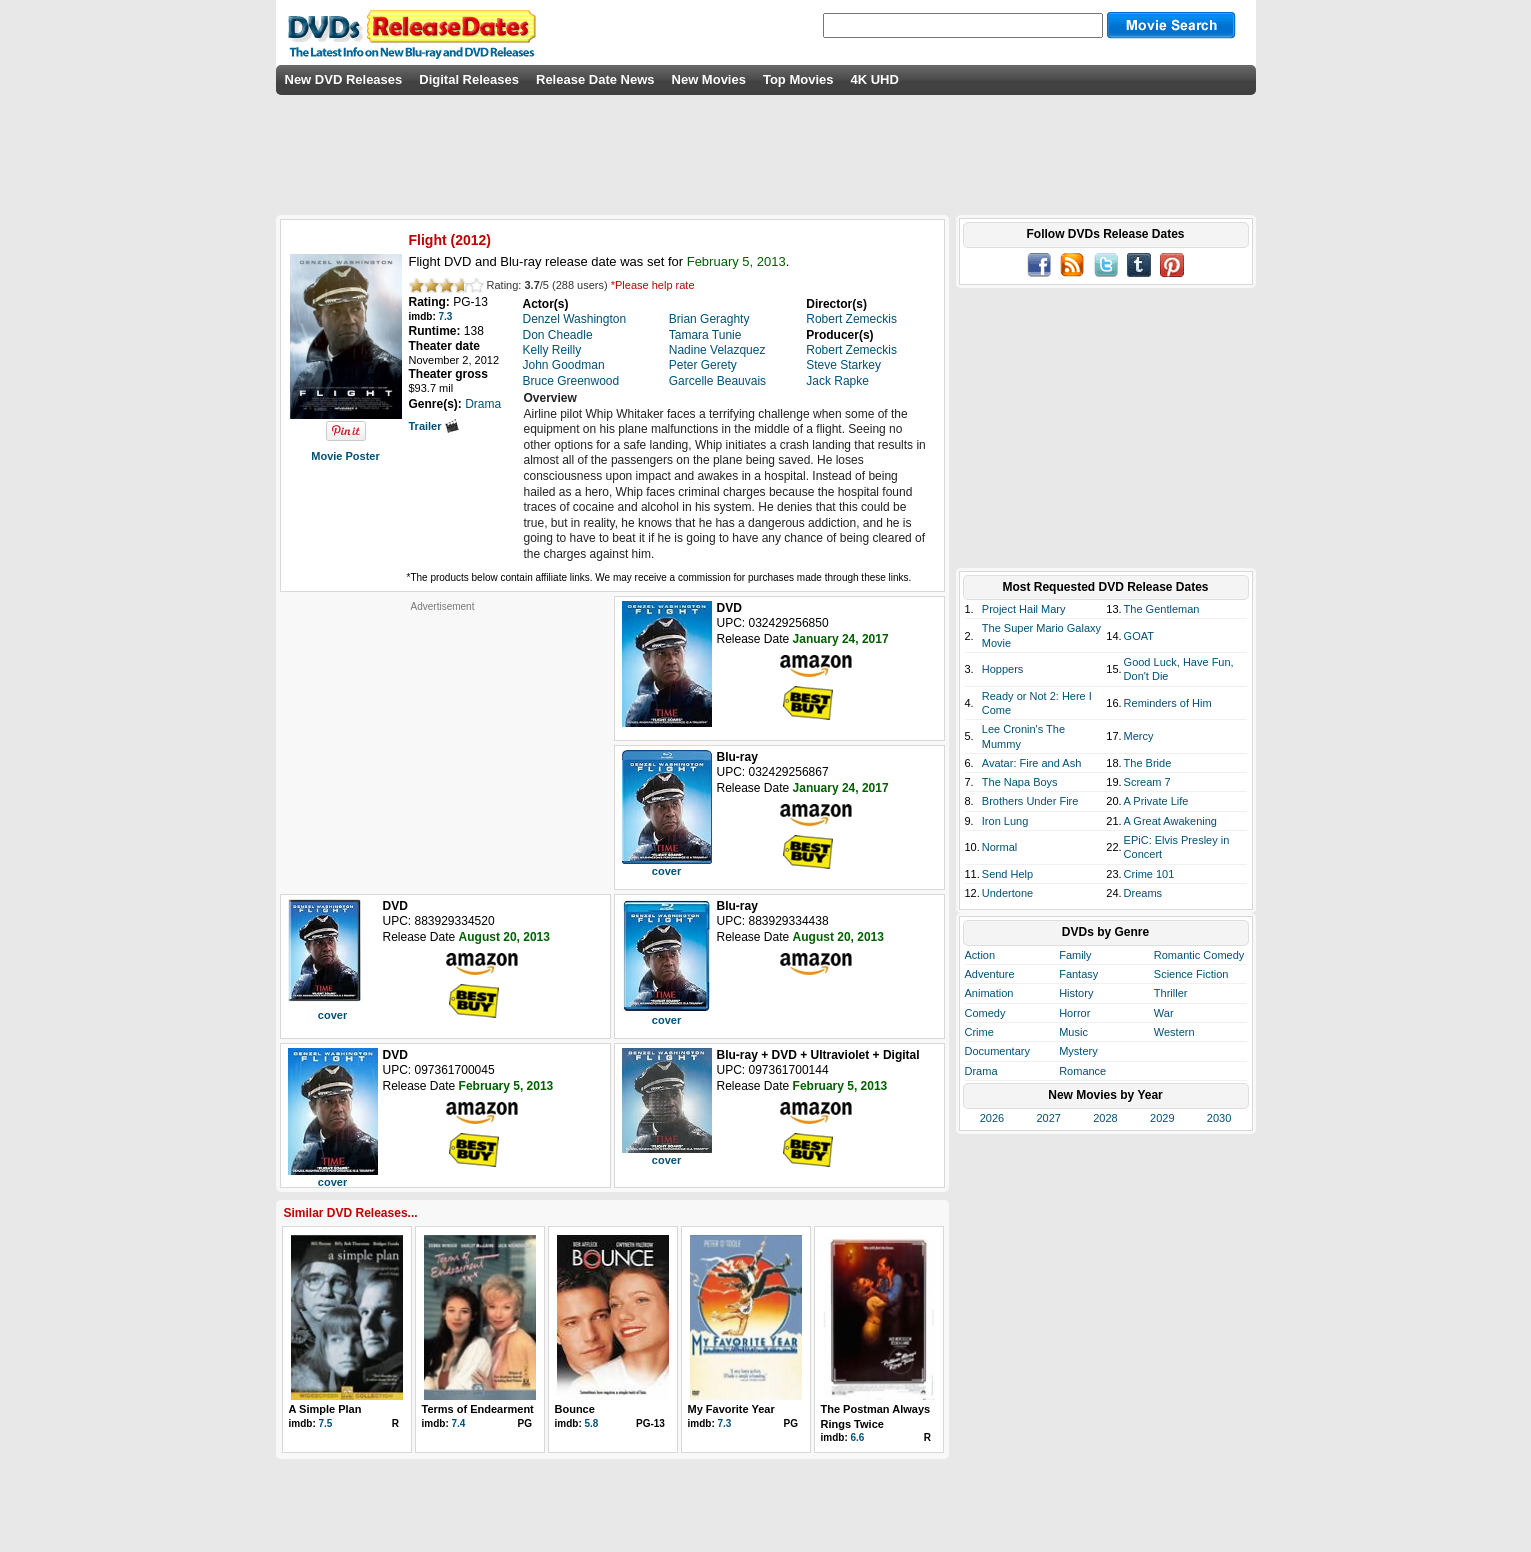  I want to click on Send Help, so click(1007, 874).